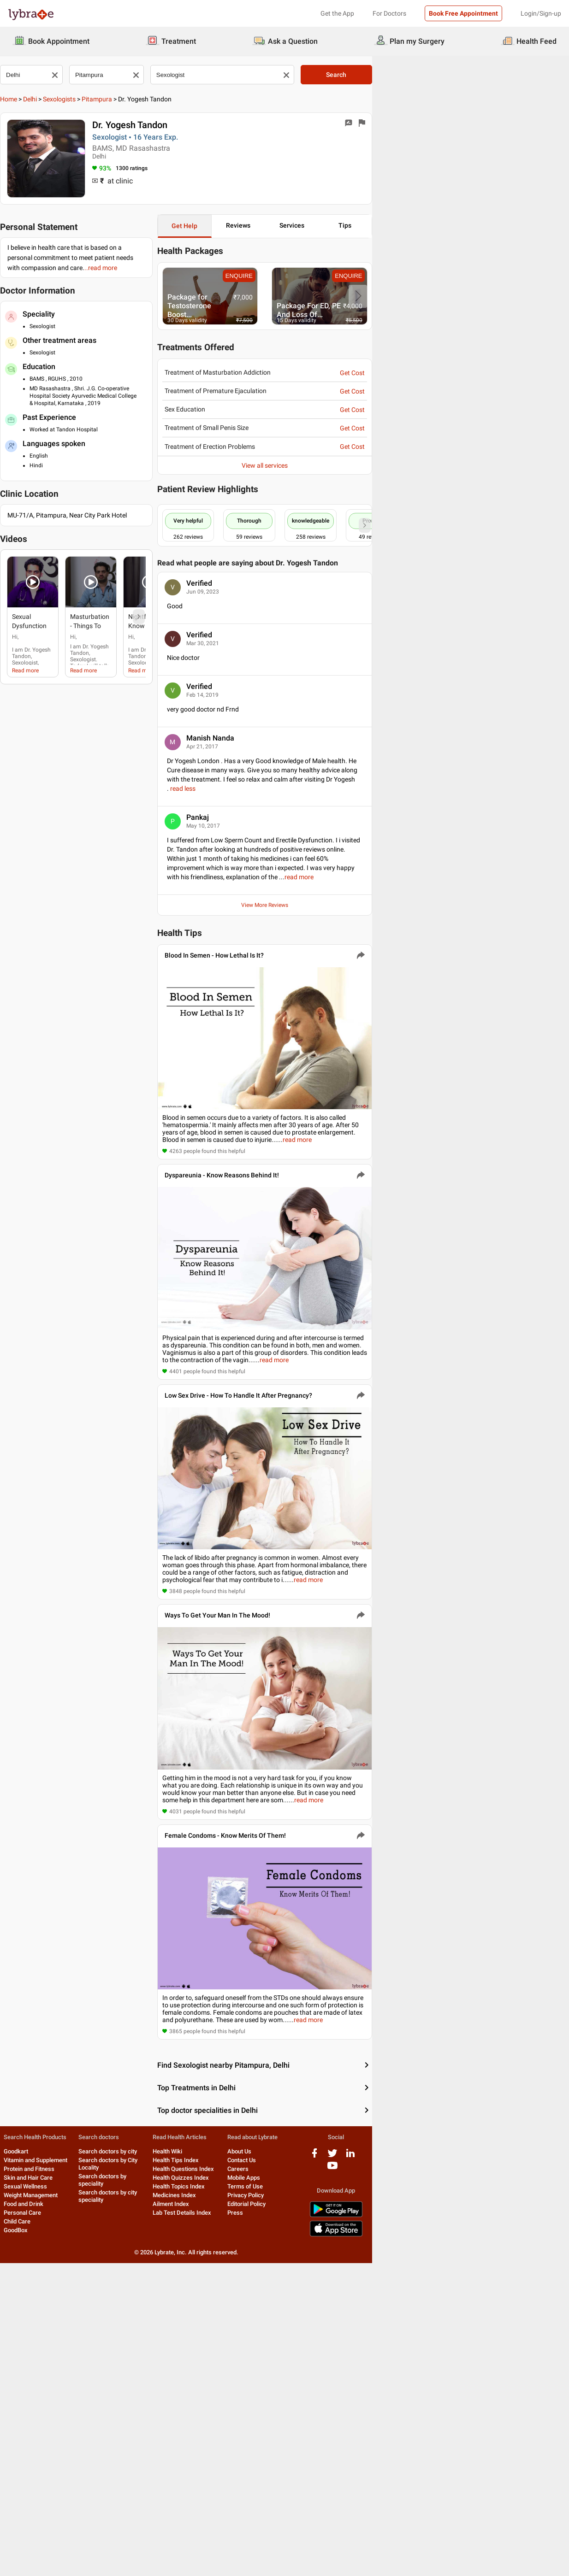 The image size is (569, 2576). What do you see at coordinates (32, 2495) in the screenshot?
I see `Skin and Hair Care` at bounding box center [32, 2495].